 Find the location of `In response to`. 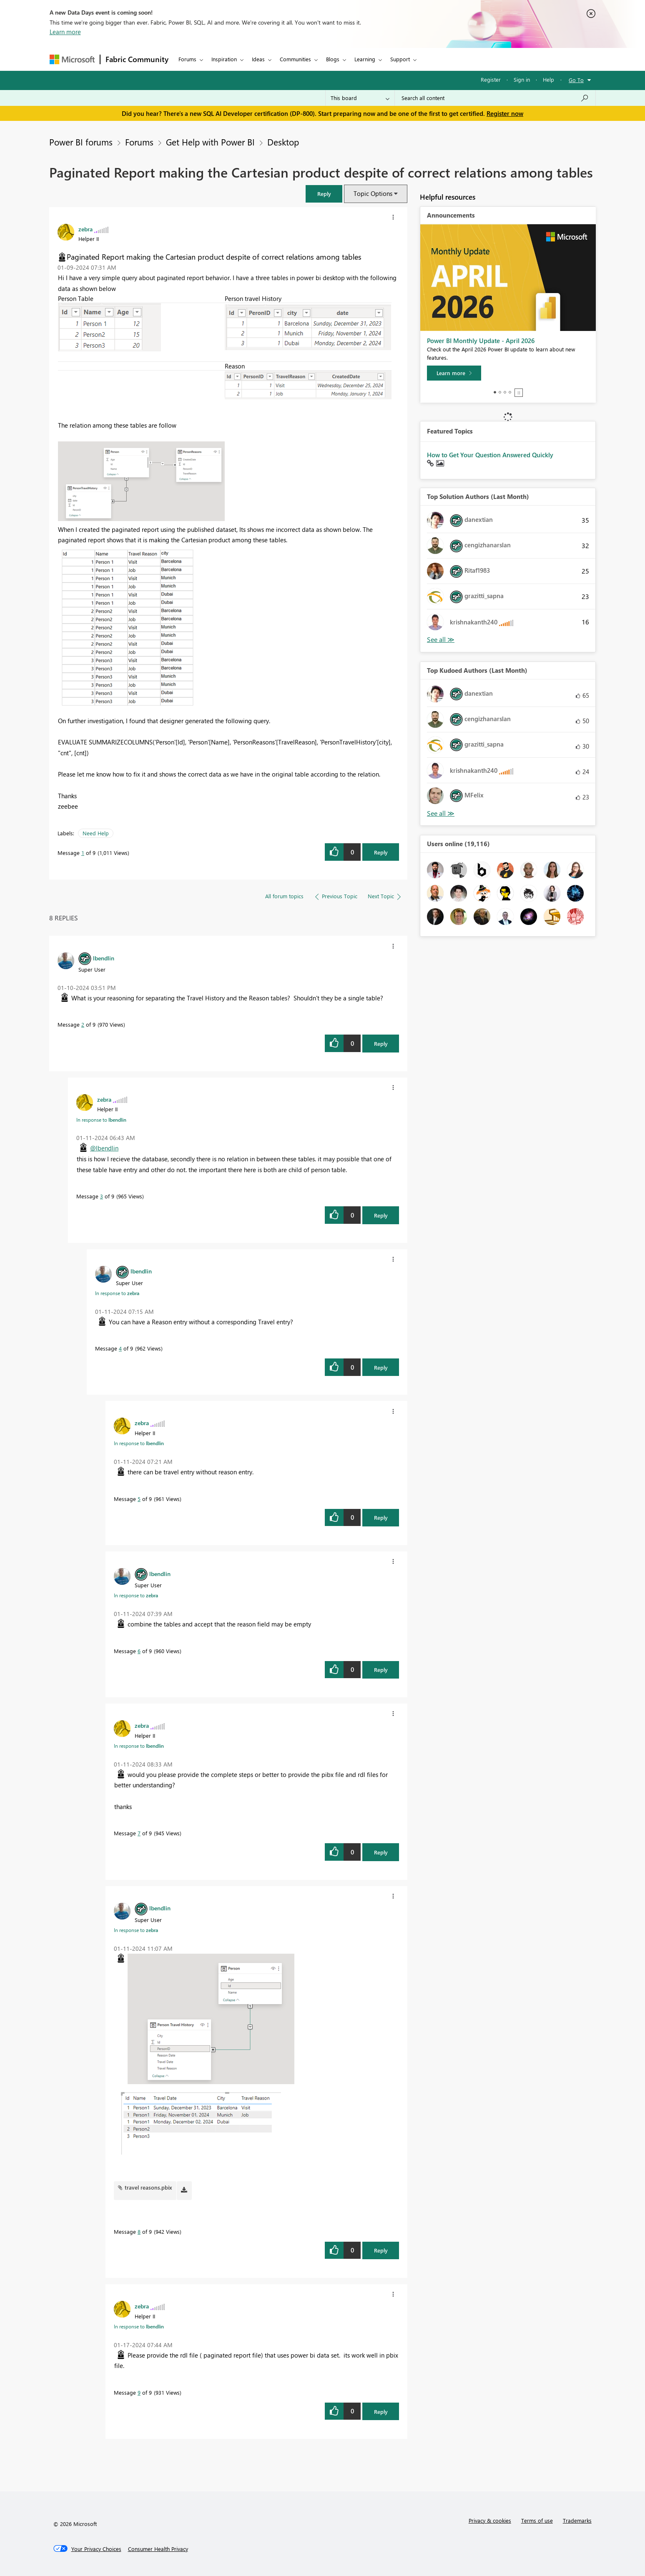

In response to is located at coordinates (101, 1119).